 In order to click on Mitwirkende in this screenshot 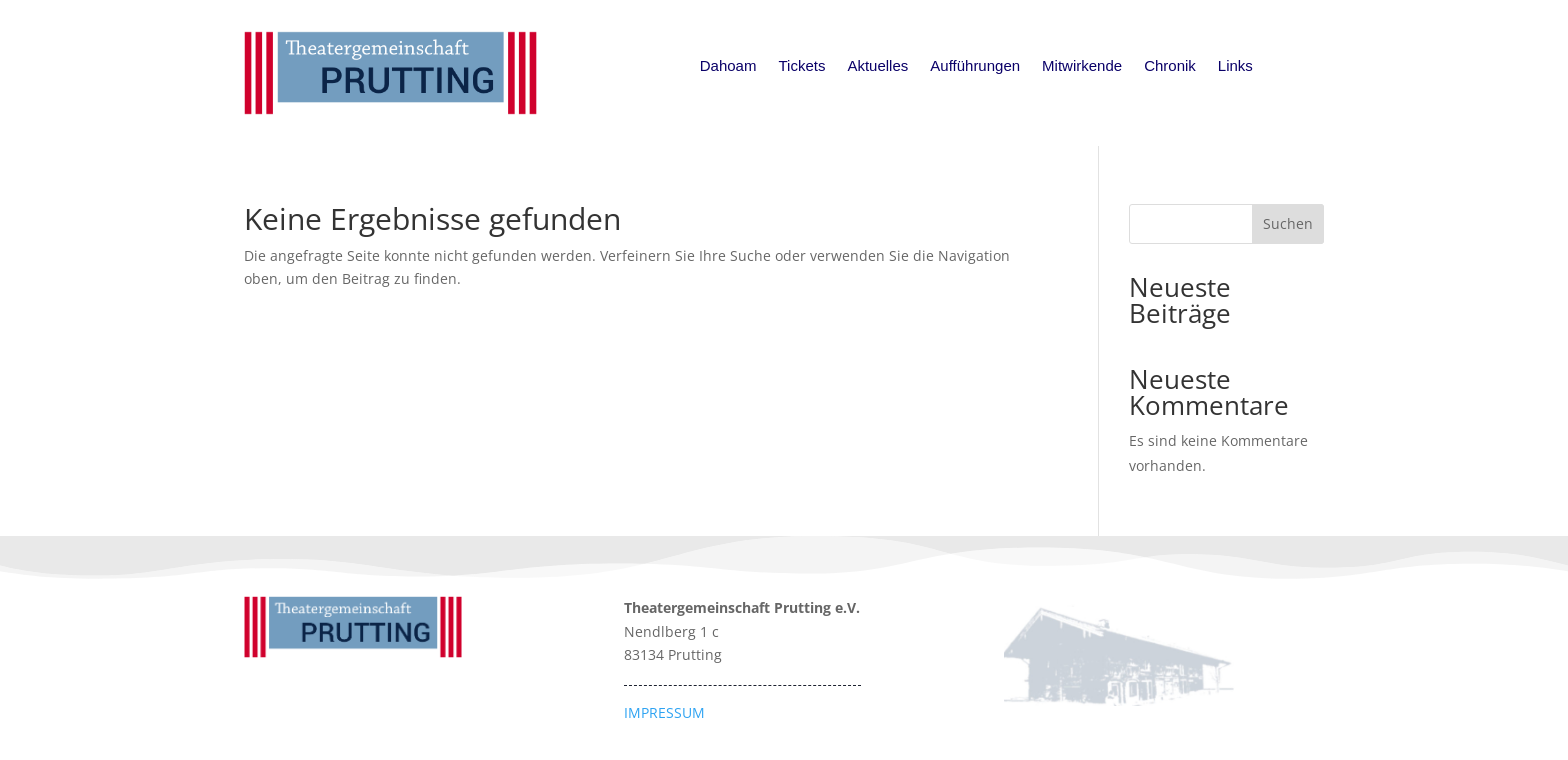, I will do `click(1082, 66)`.